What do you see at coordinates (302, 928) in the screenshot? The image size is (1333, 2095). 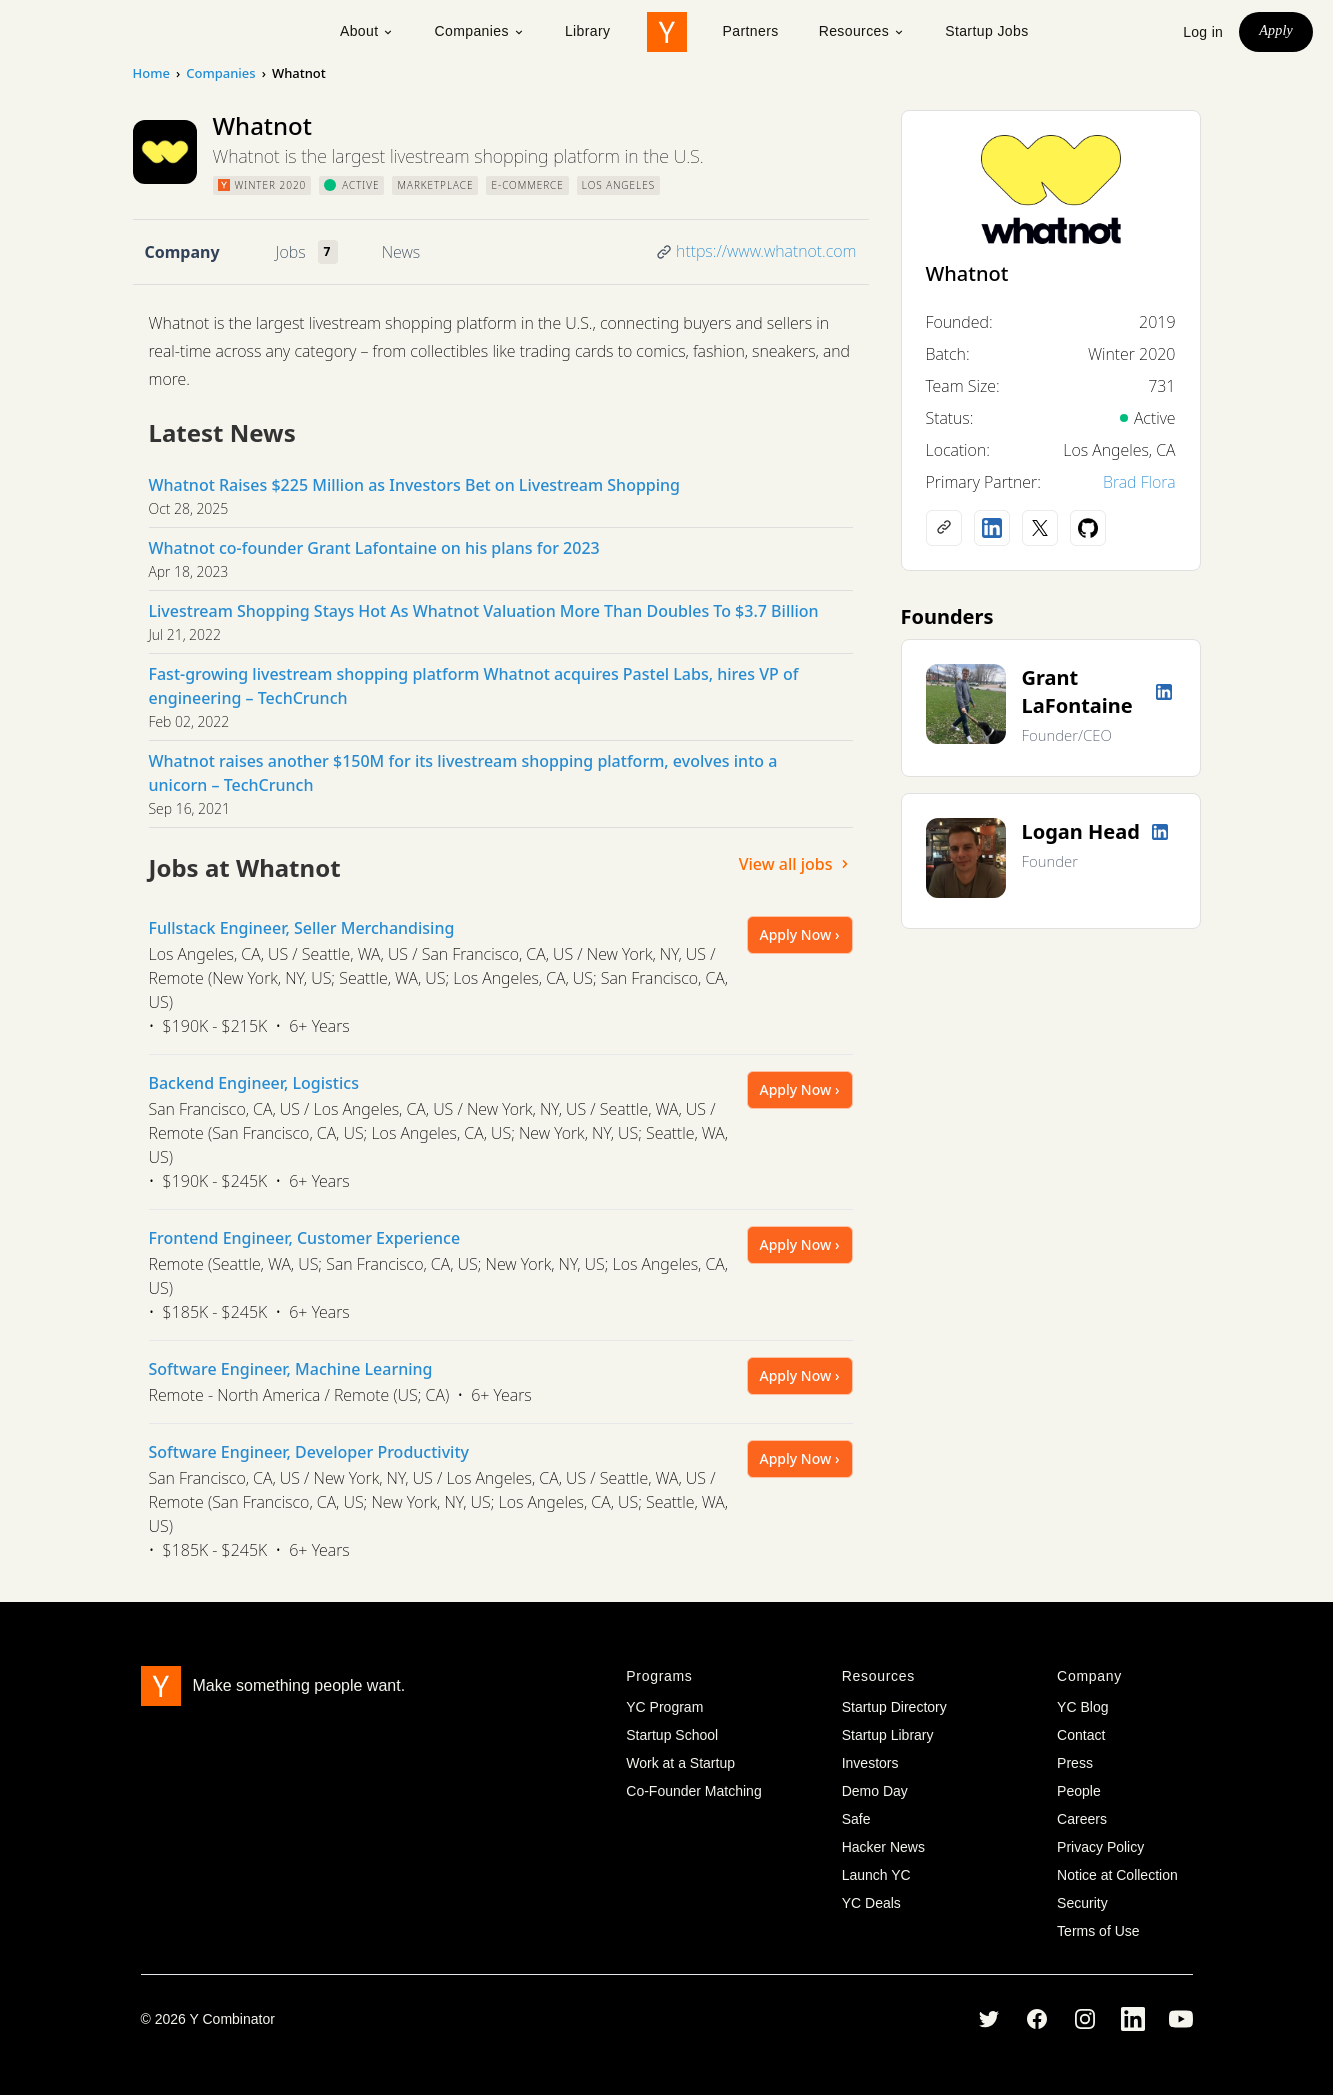 I see `Fullstack Engineer, Seller Merchandising` at bounding box center [302, 928].